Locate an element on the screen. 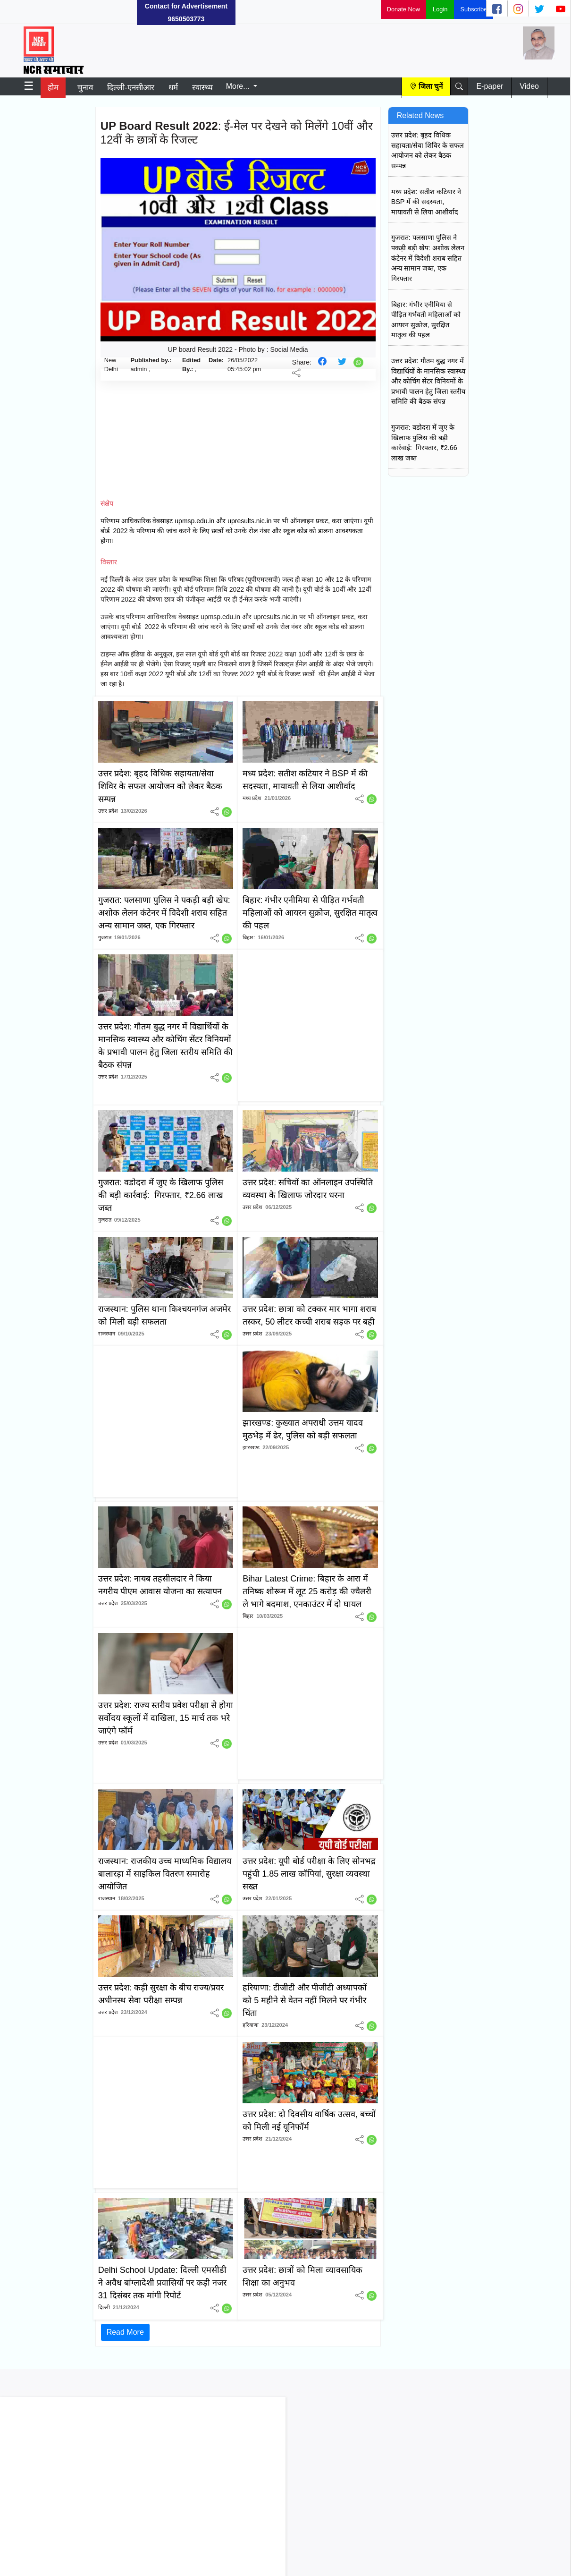  E-paper is located at coordinates (489, 86).